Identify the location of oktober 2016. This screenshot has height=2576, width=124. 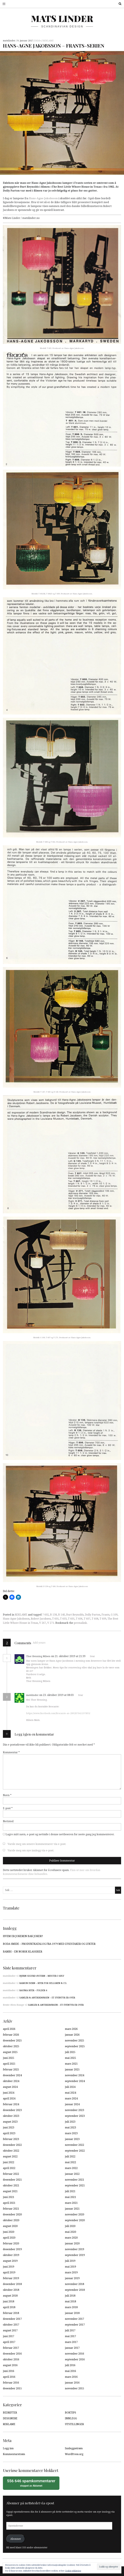
(11, 2359).